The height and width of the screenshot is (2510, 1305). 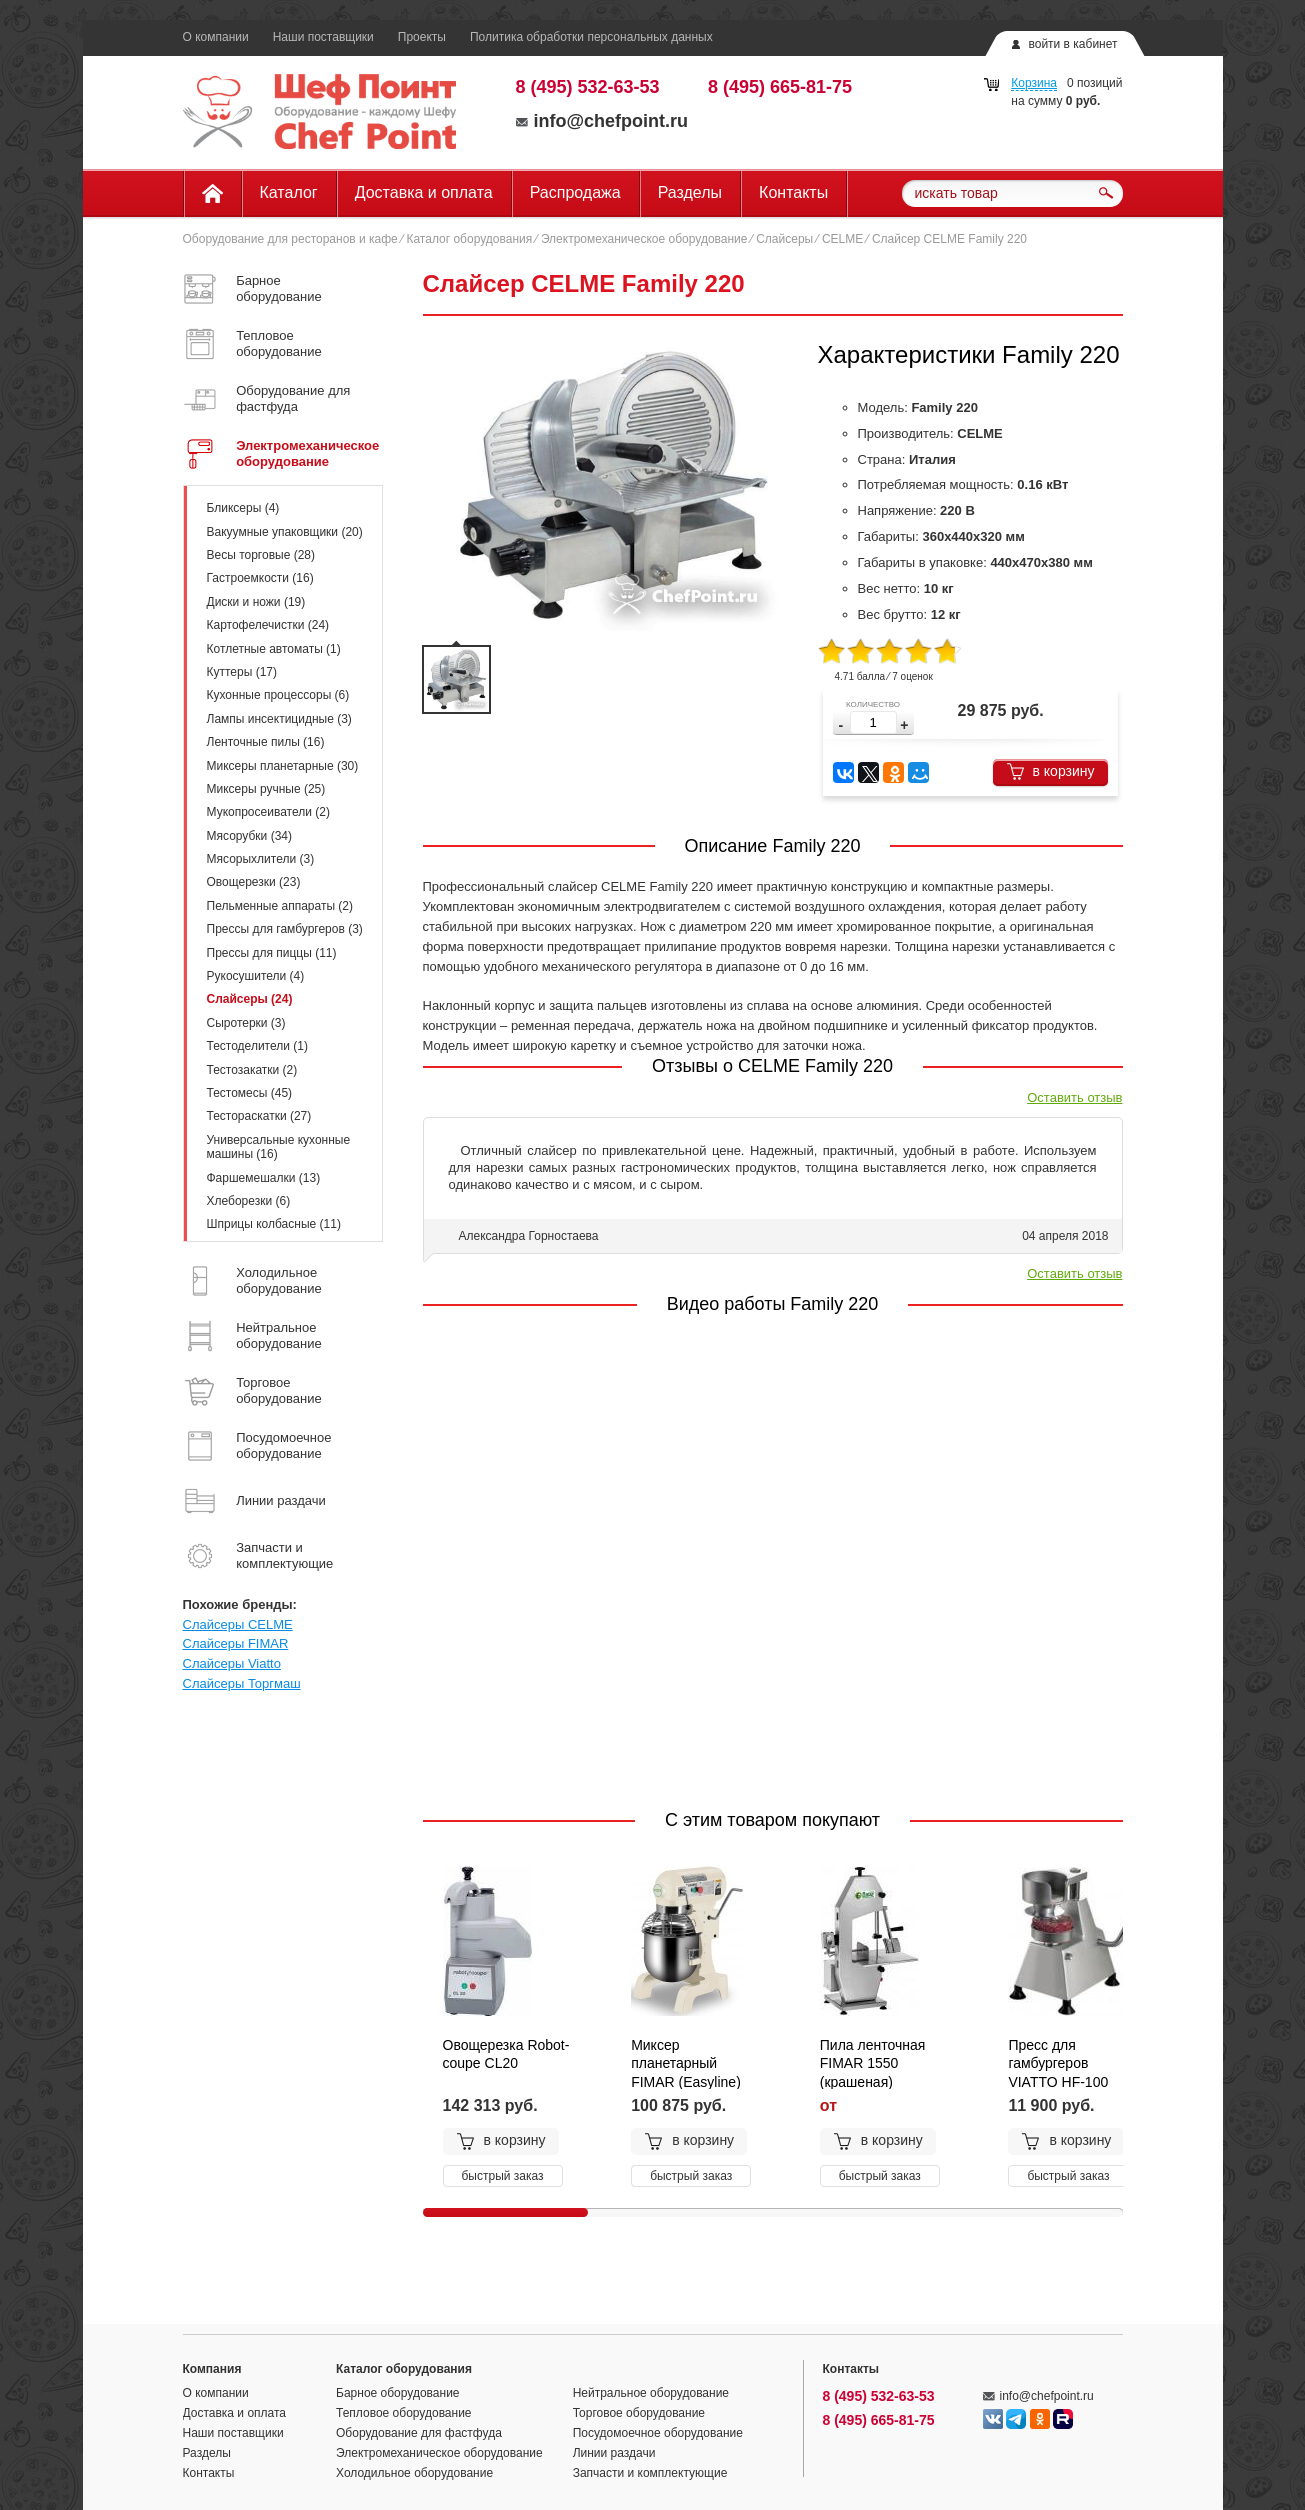 What do you see at coordinates (216, 37) in the screenshot?
I see `О компании` at bounding box center [216, 37].